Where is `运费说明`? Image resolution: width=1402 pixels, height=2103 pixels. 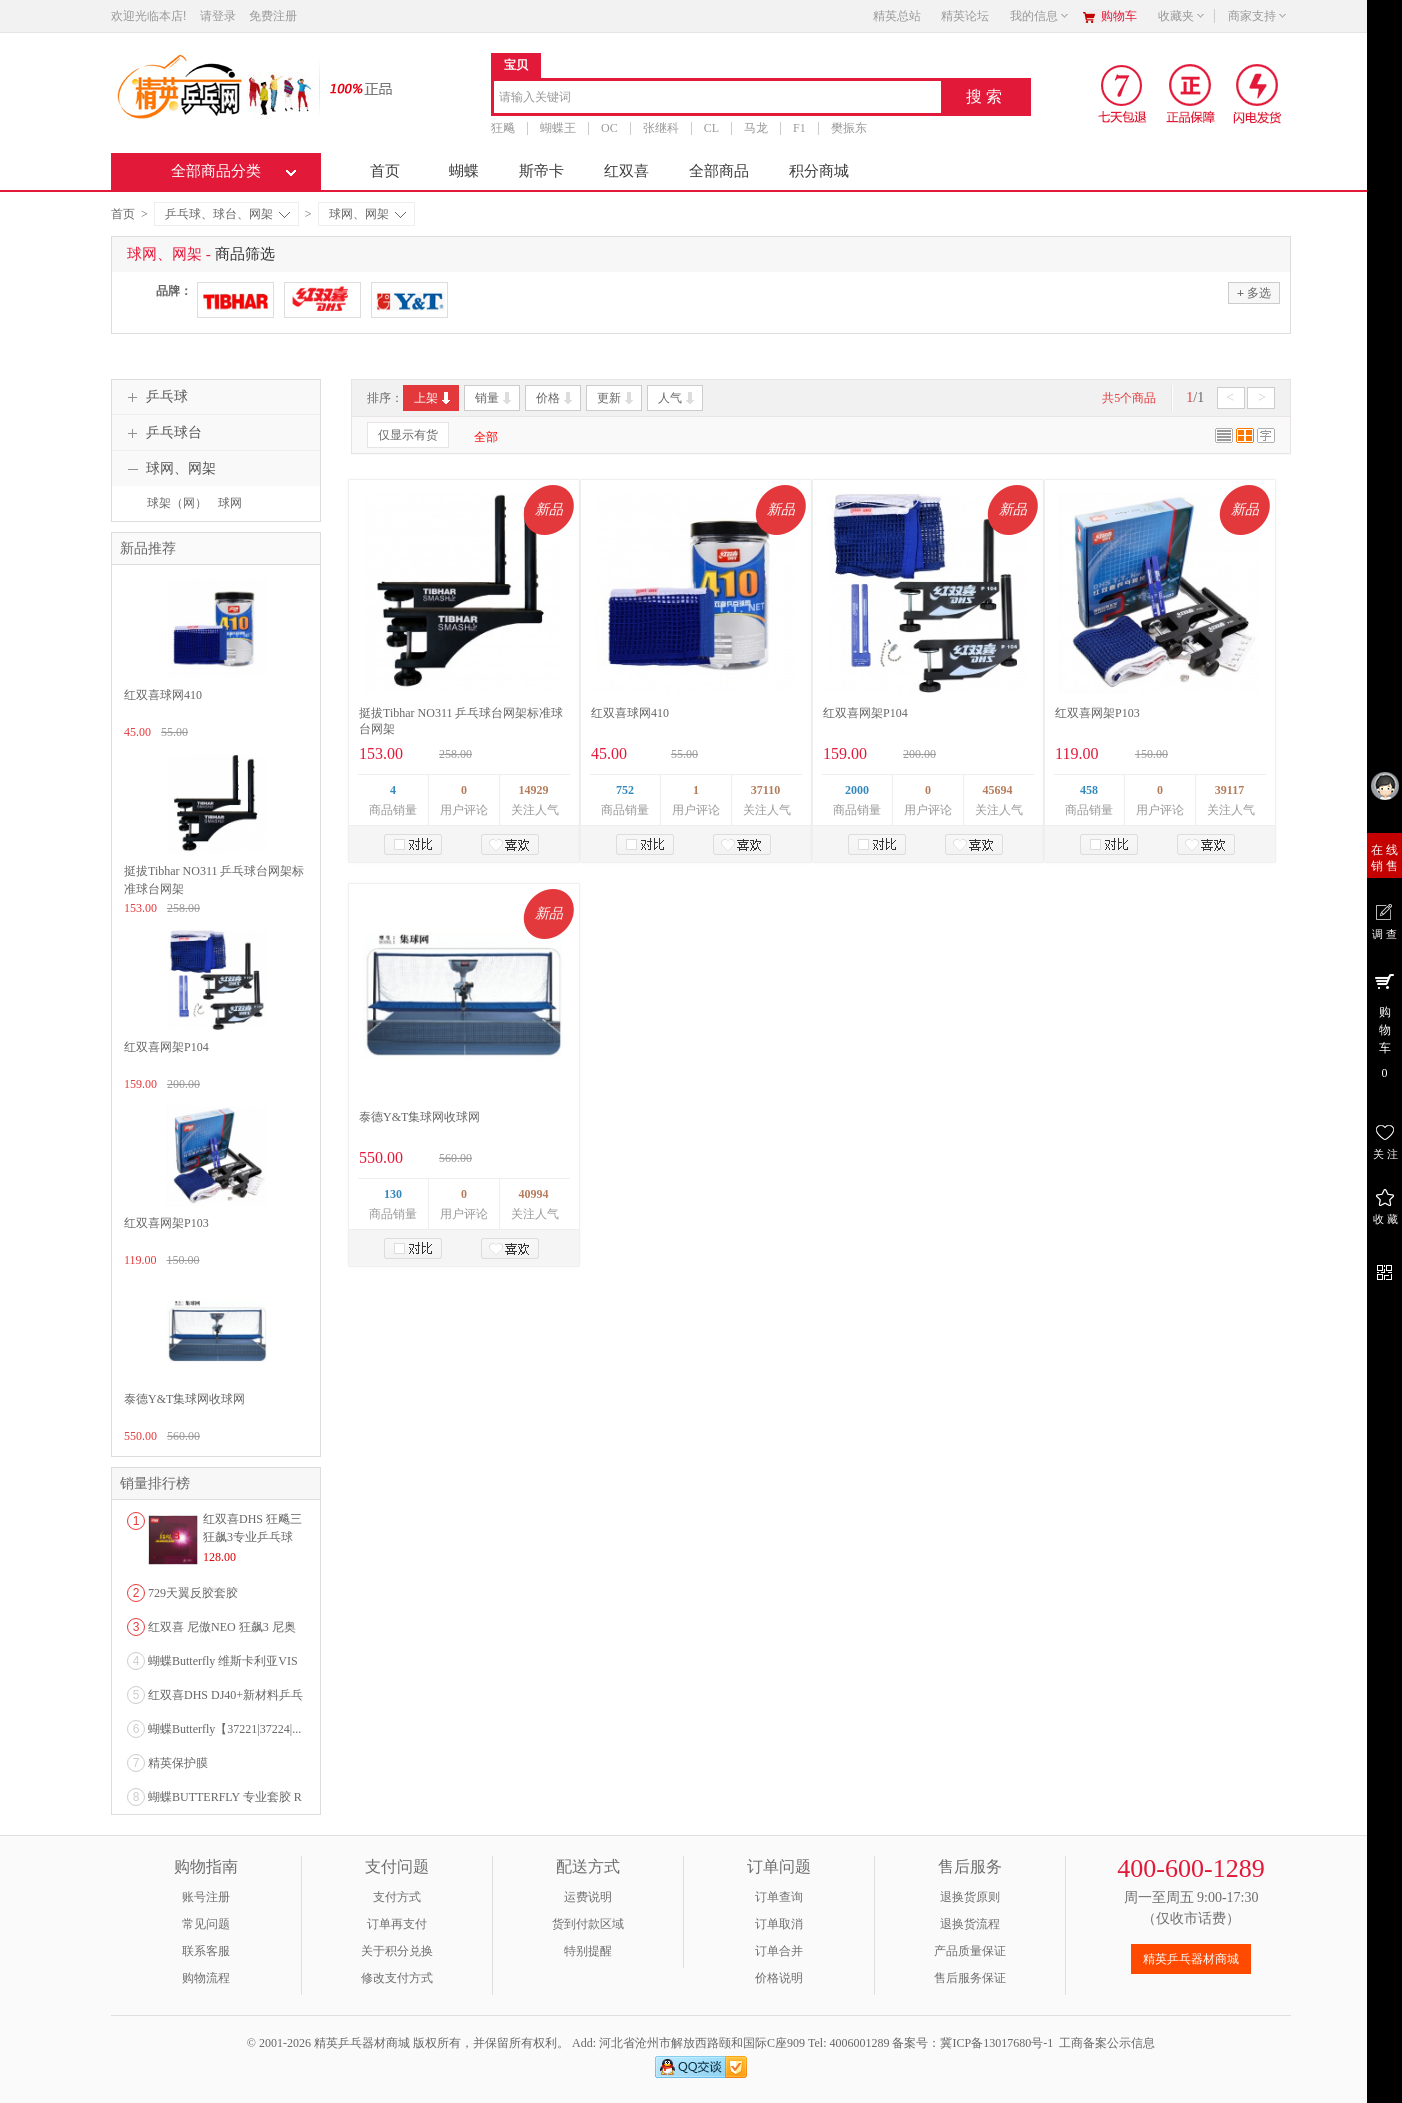
运费说明 is located at coordinates (588, 1897).